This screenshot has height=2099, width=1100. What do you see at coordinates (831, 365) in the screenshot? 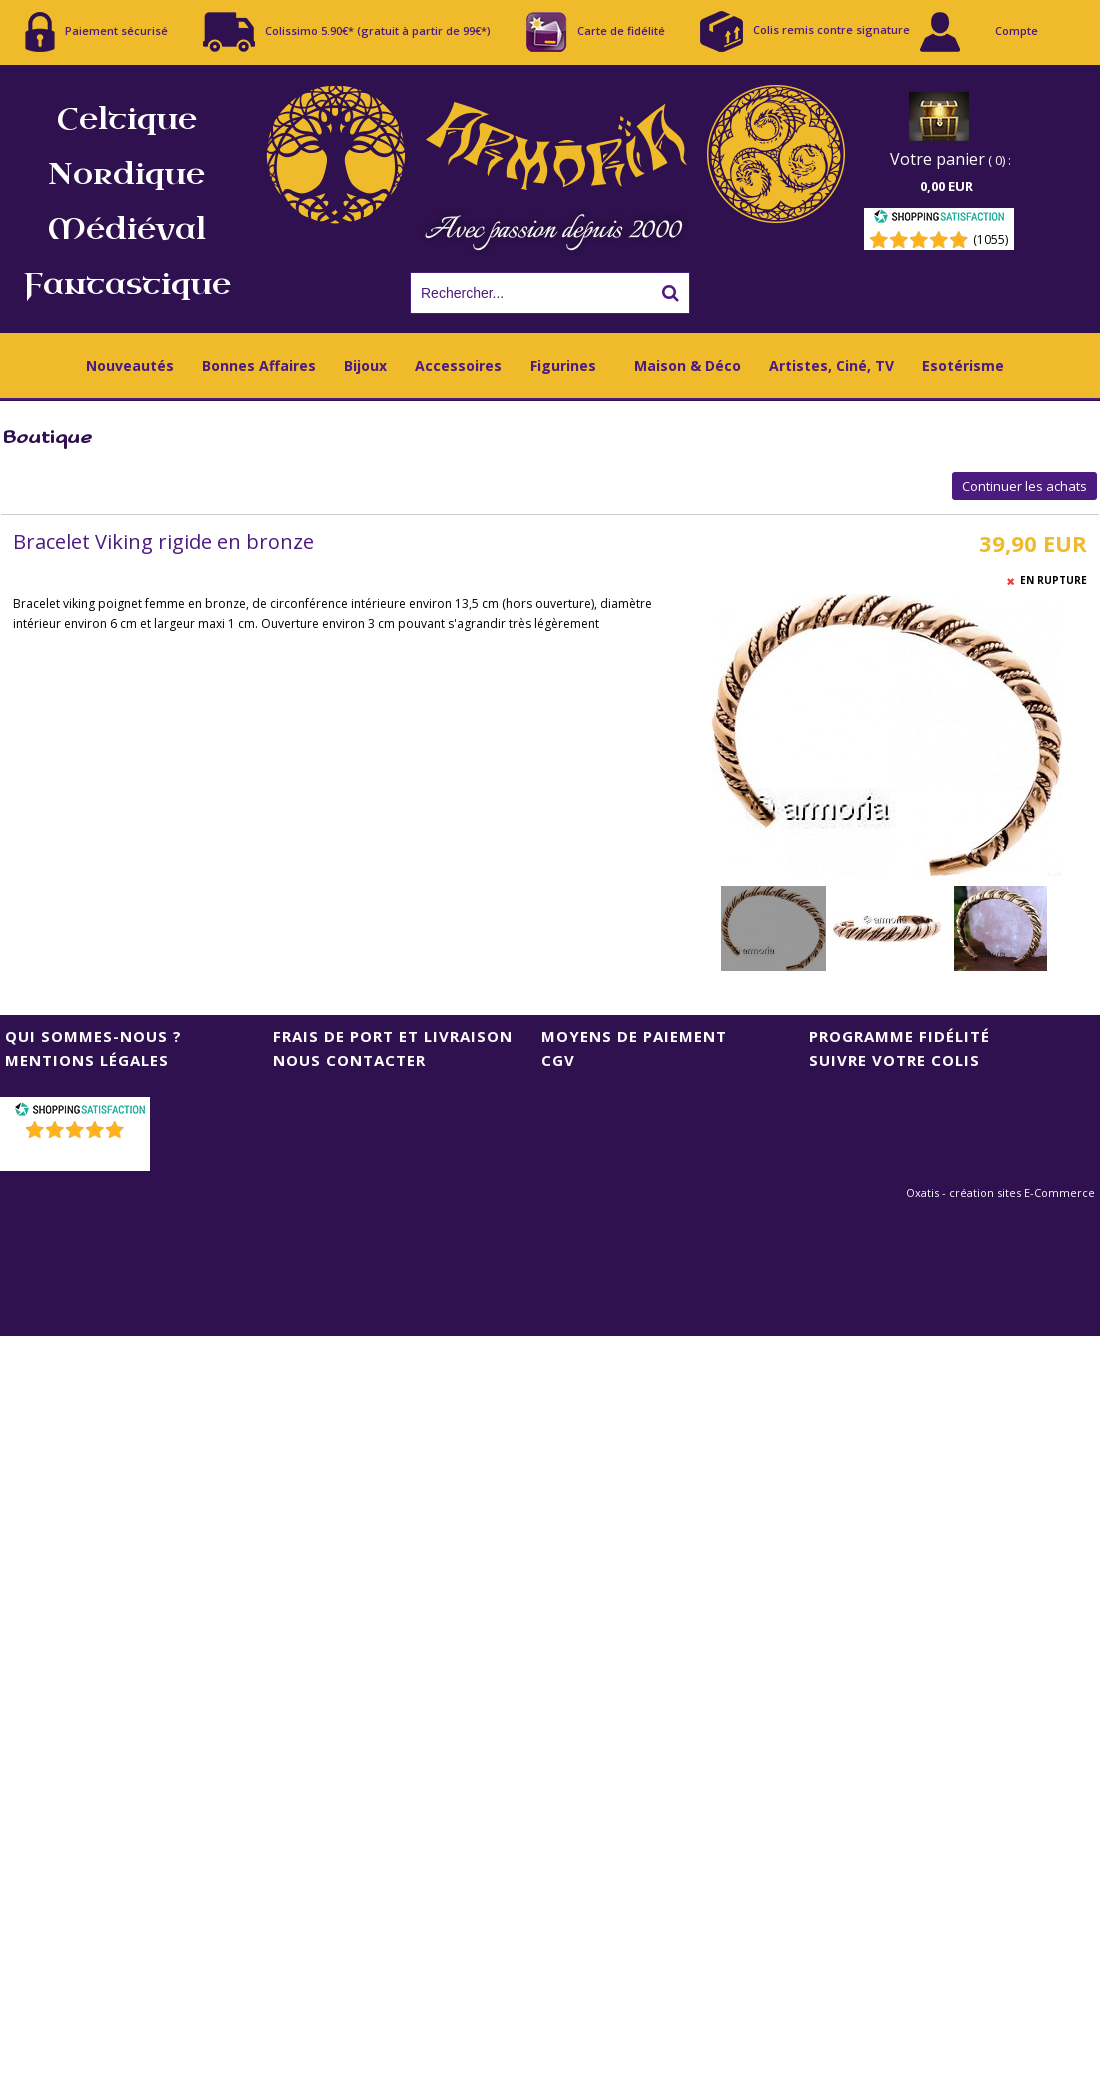
I see `Artistes, Ciné, TV` at bounding box center [831, 365].